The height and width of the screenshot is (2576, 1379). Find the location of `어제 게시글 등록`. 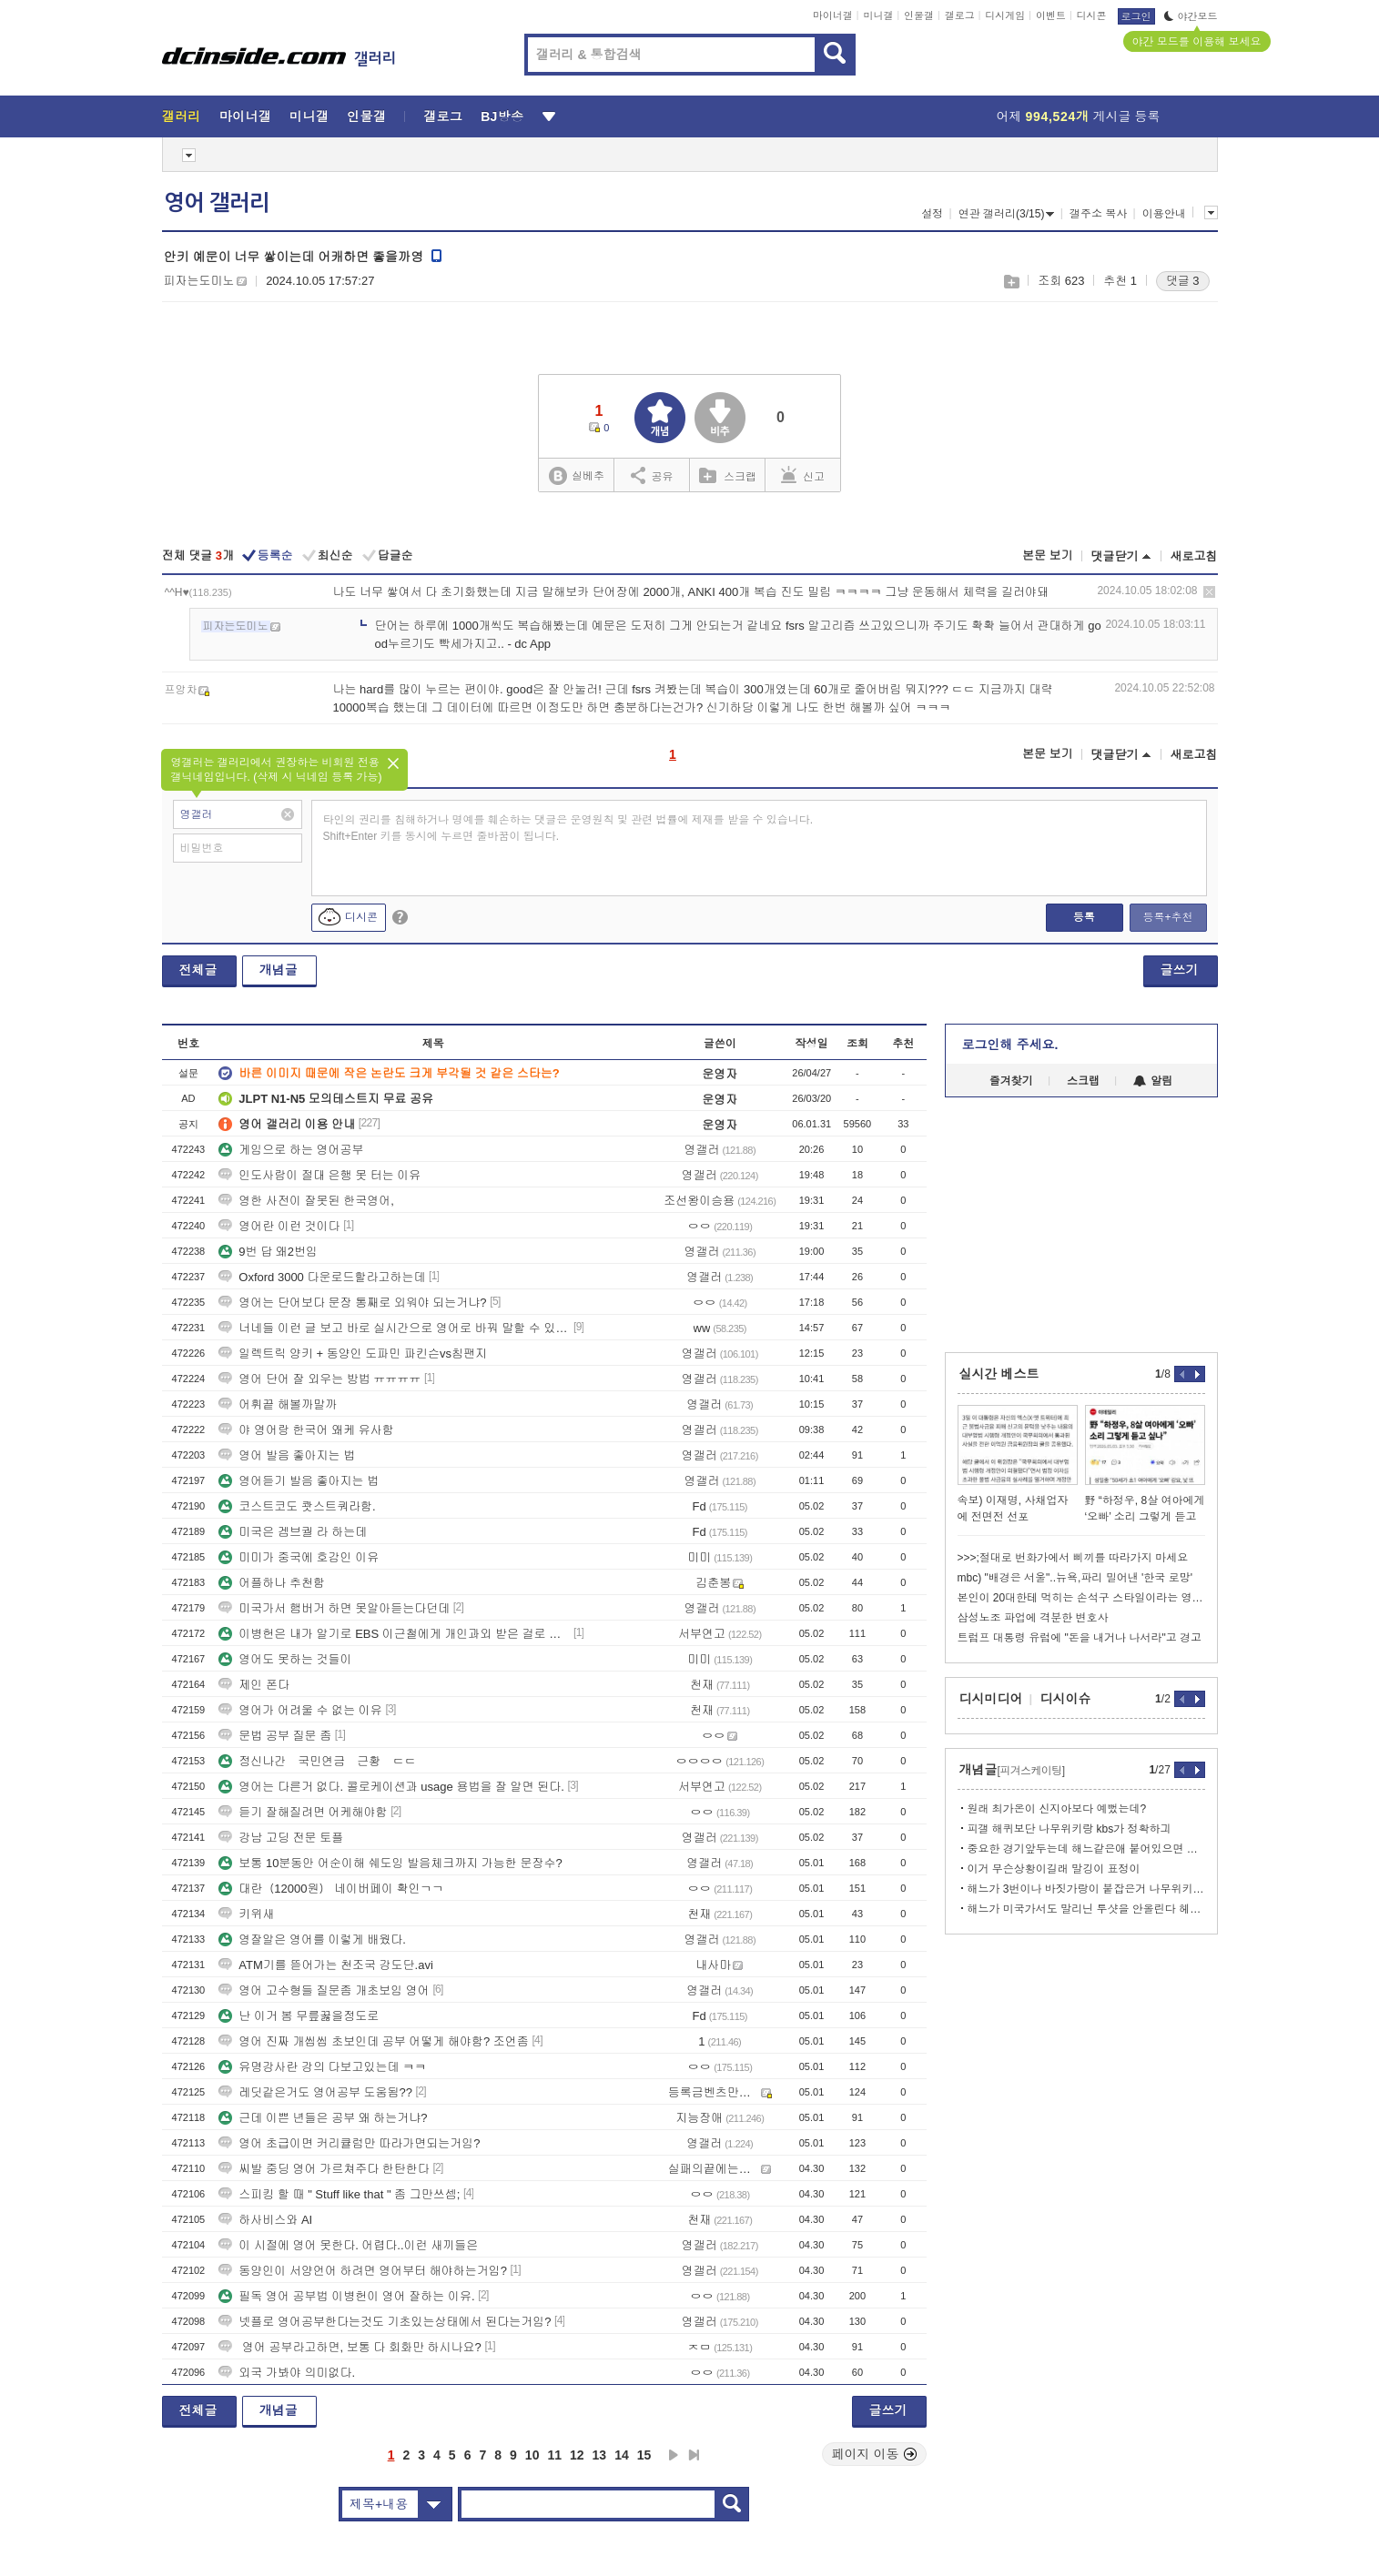

어제 게시글 등록 is located at coordinates (1079, 116).